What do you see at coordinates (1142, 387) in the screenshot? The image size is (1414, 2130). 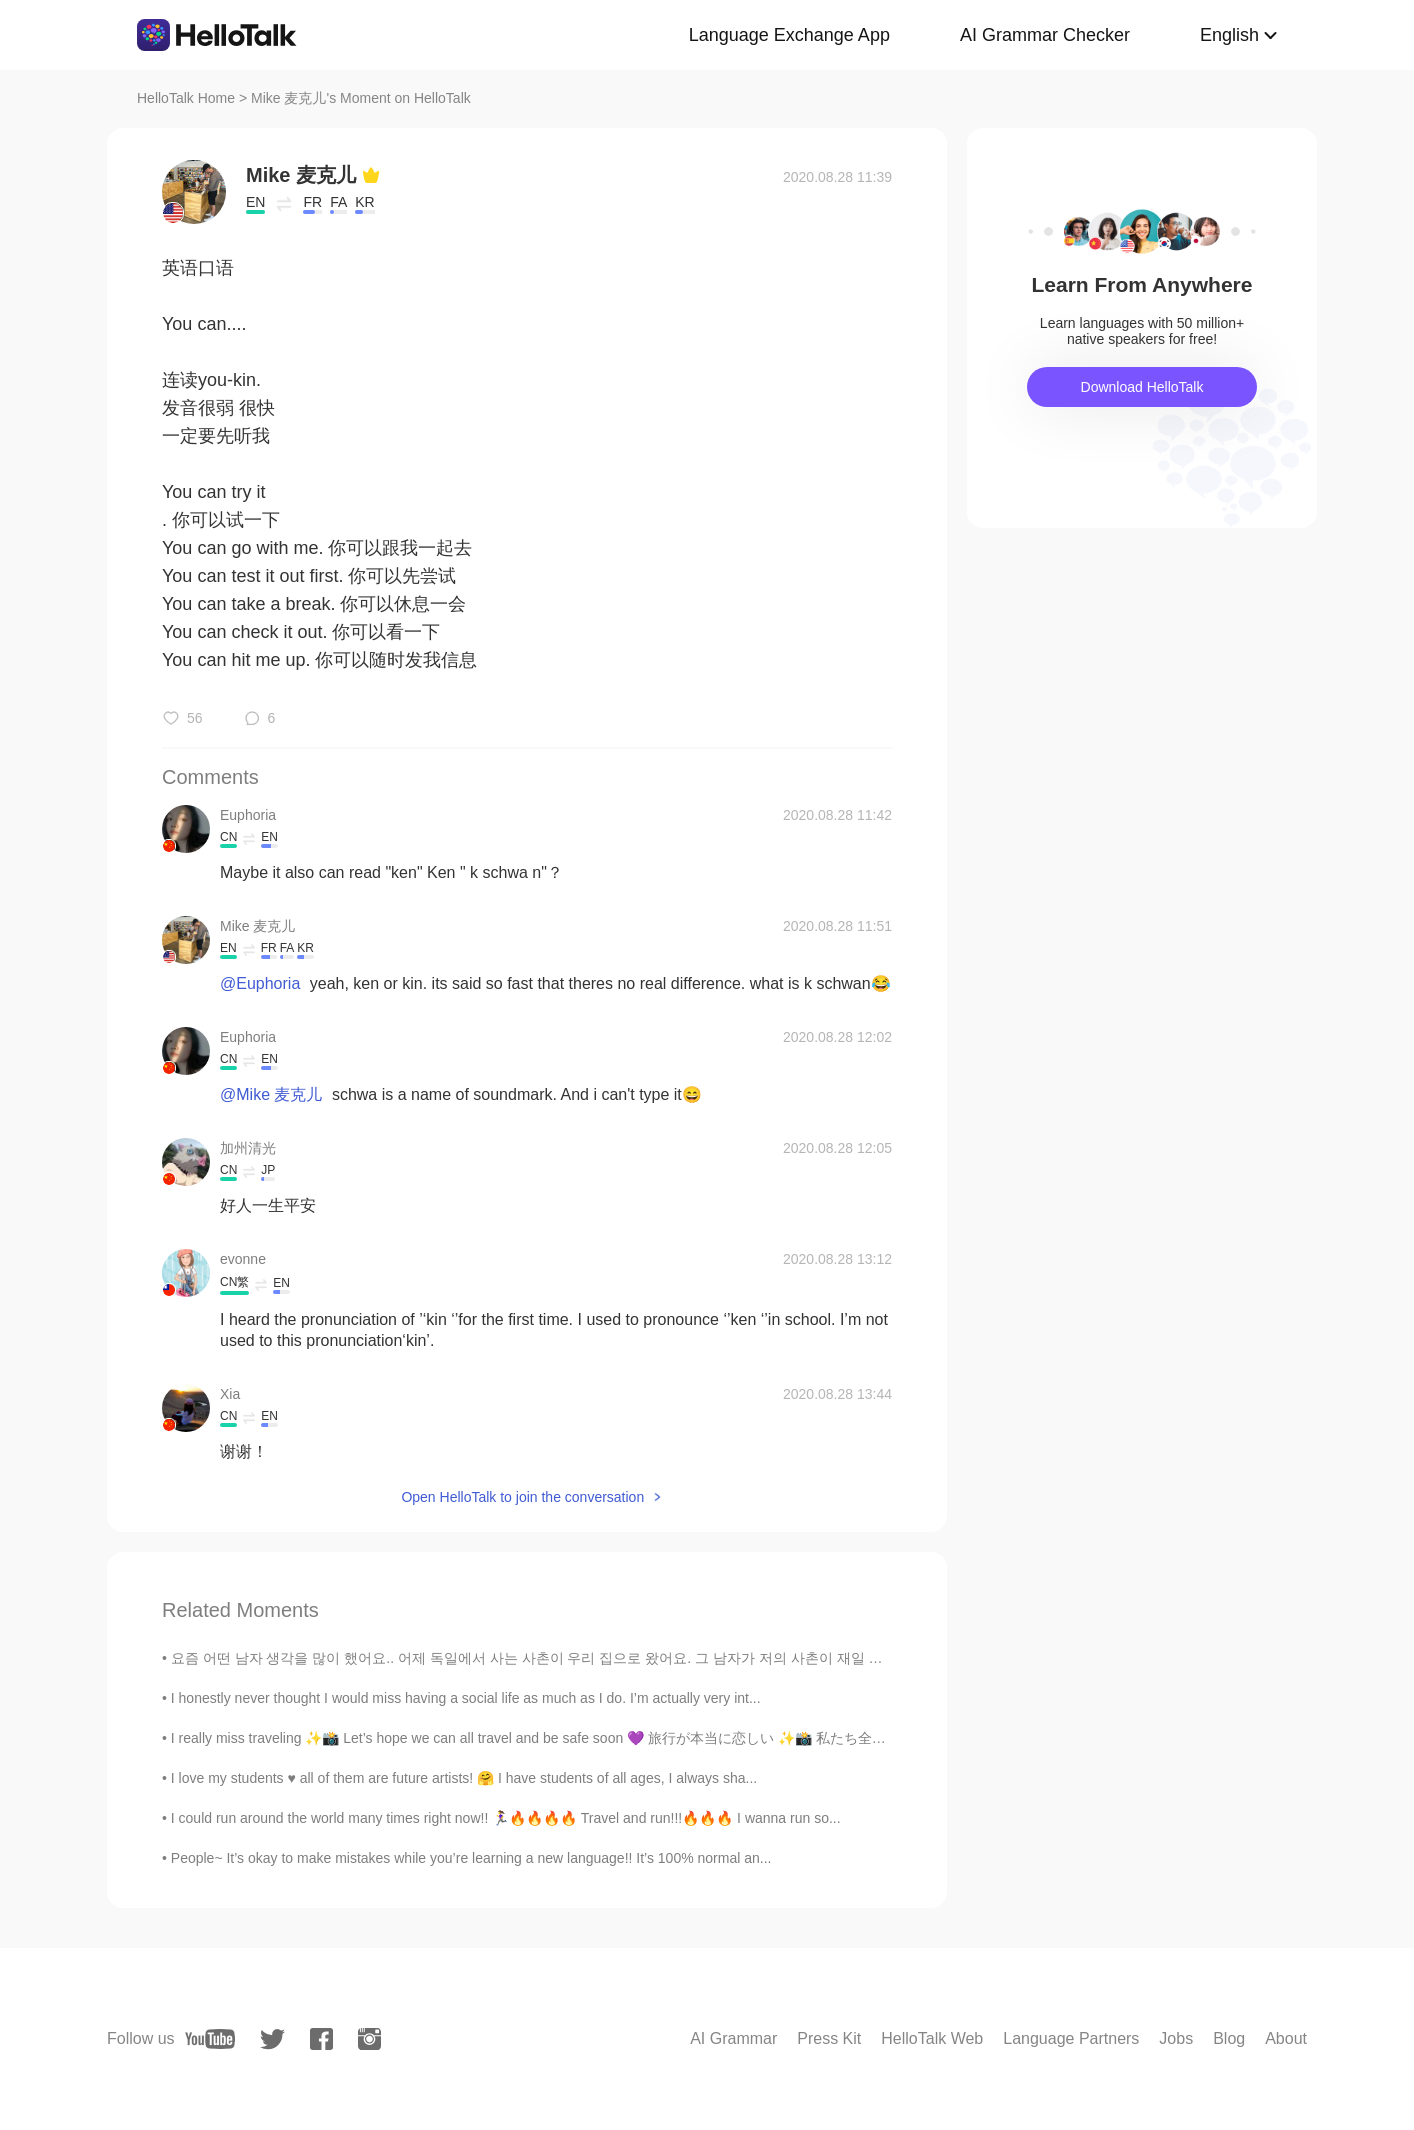 I see `Download HelloTalk` at bounding box center [1142, 387].